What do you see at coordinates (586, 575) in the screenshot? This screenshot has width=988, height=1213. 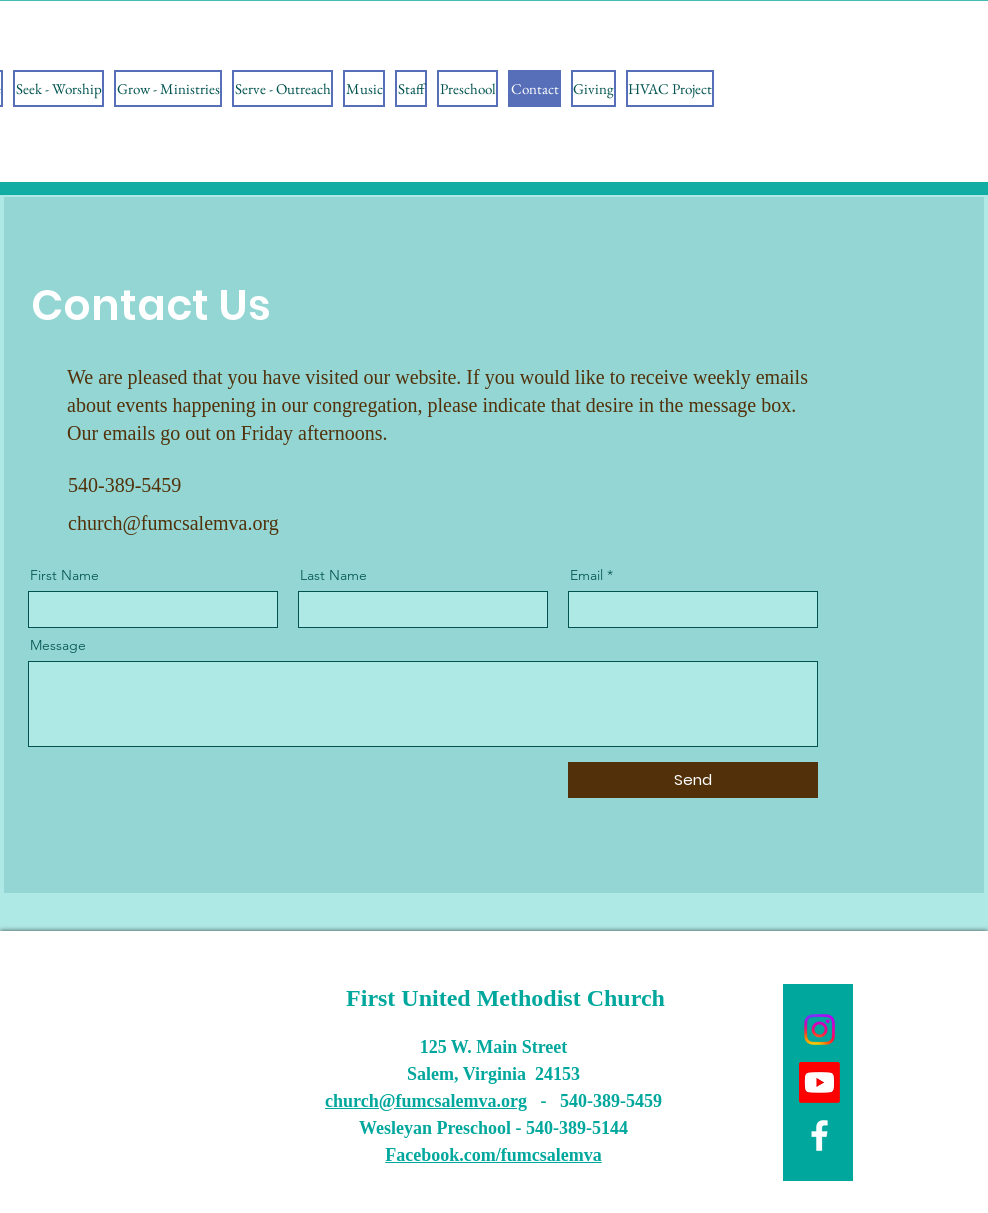 I see `Email` at bounding box center [586, 575].